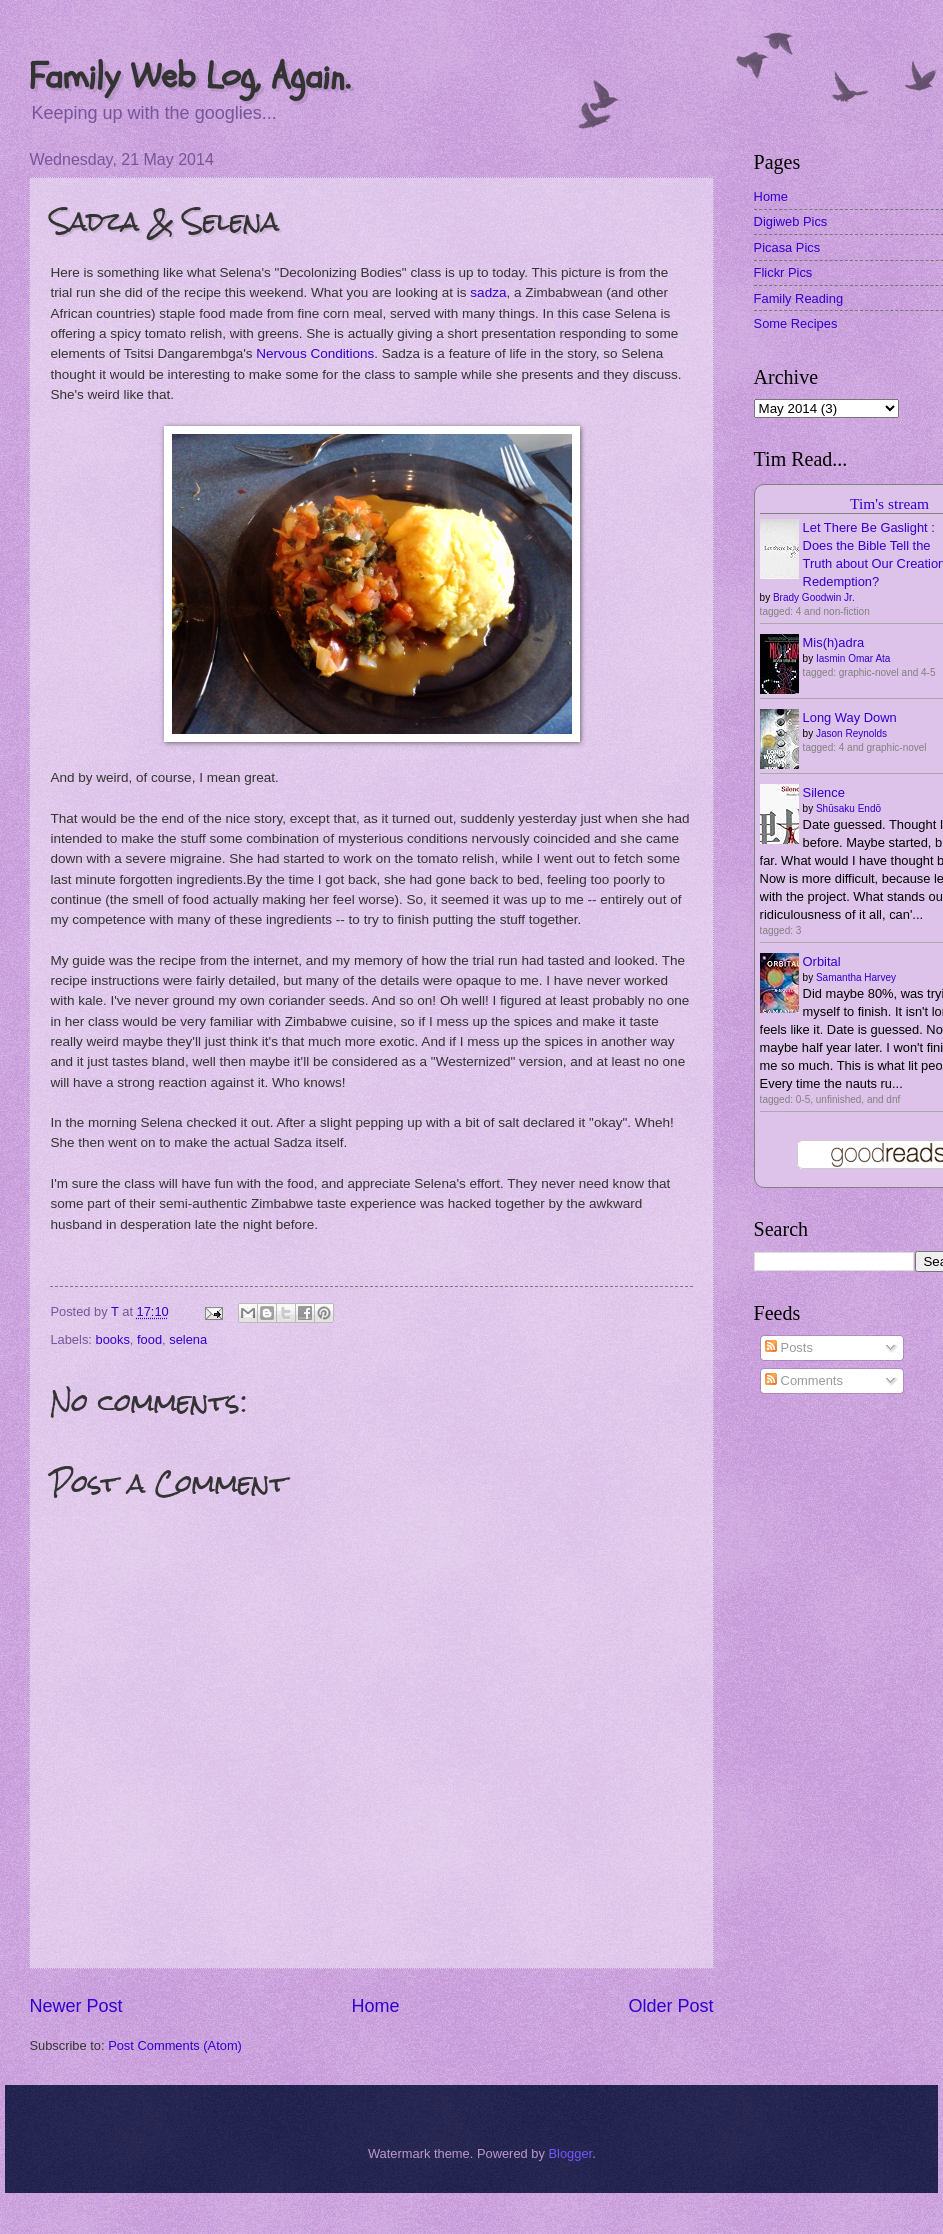 The image size is (943, 2234). I want to click on Tim's stream, so click(889, 503).